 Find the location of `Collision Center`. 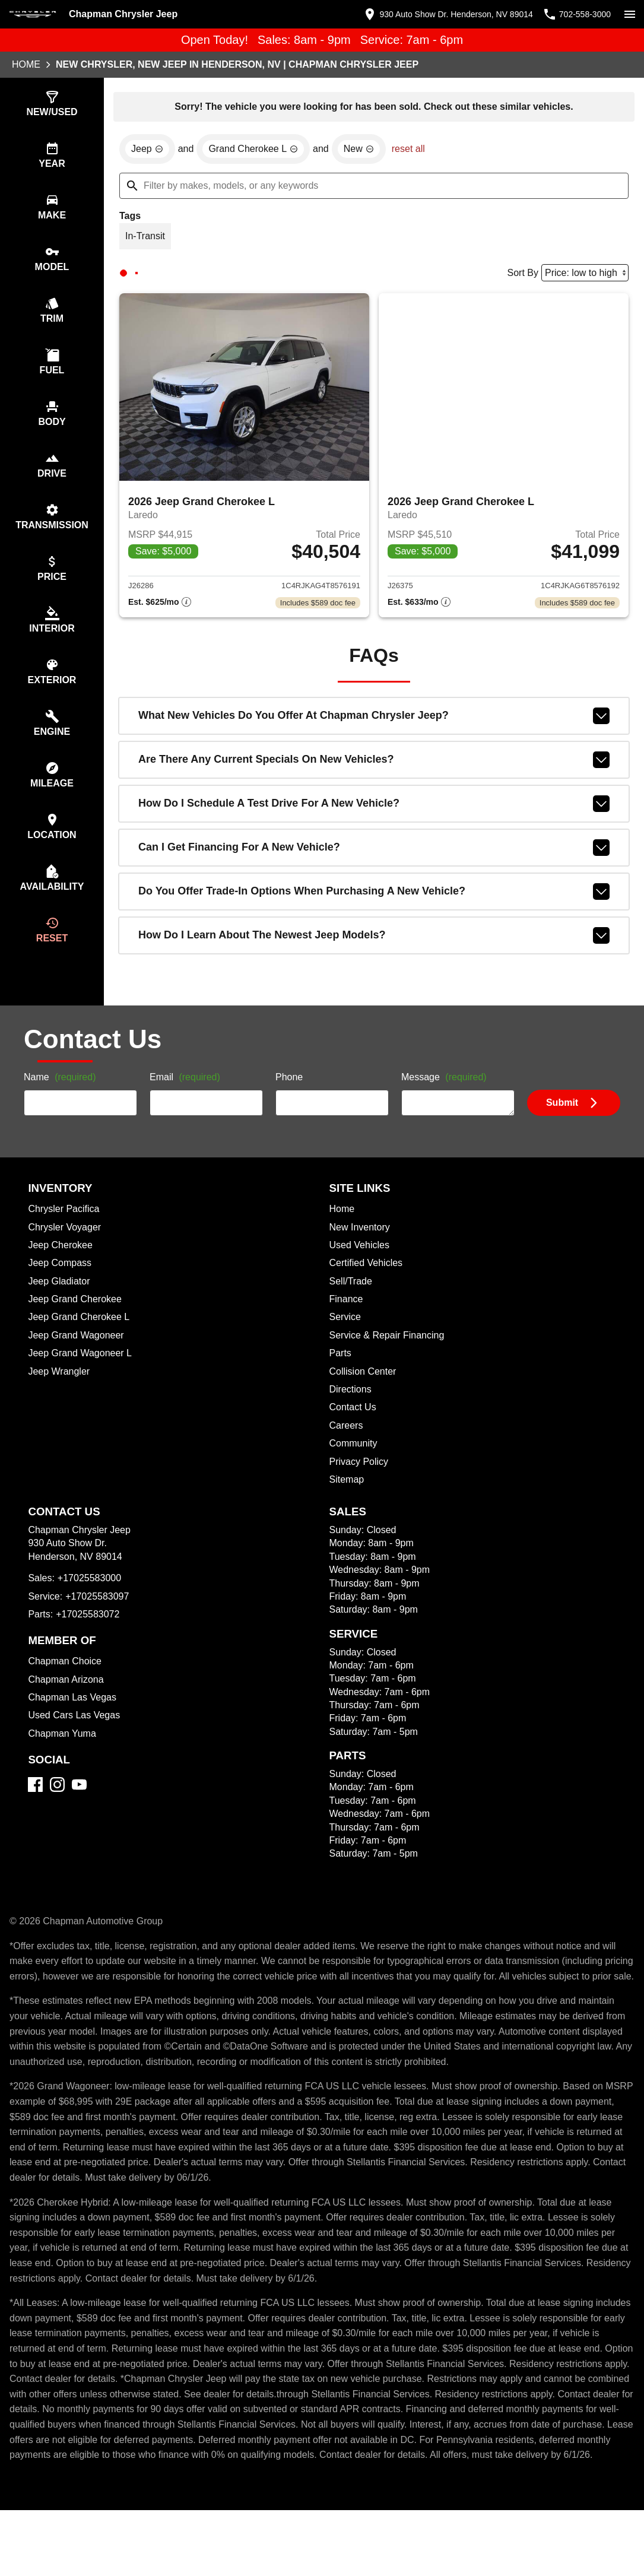

Collision Center is located at coordinates (364, 1392).